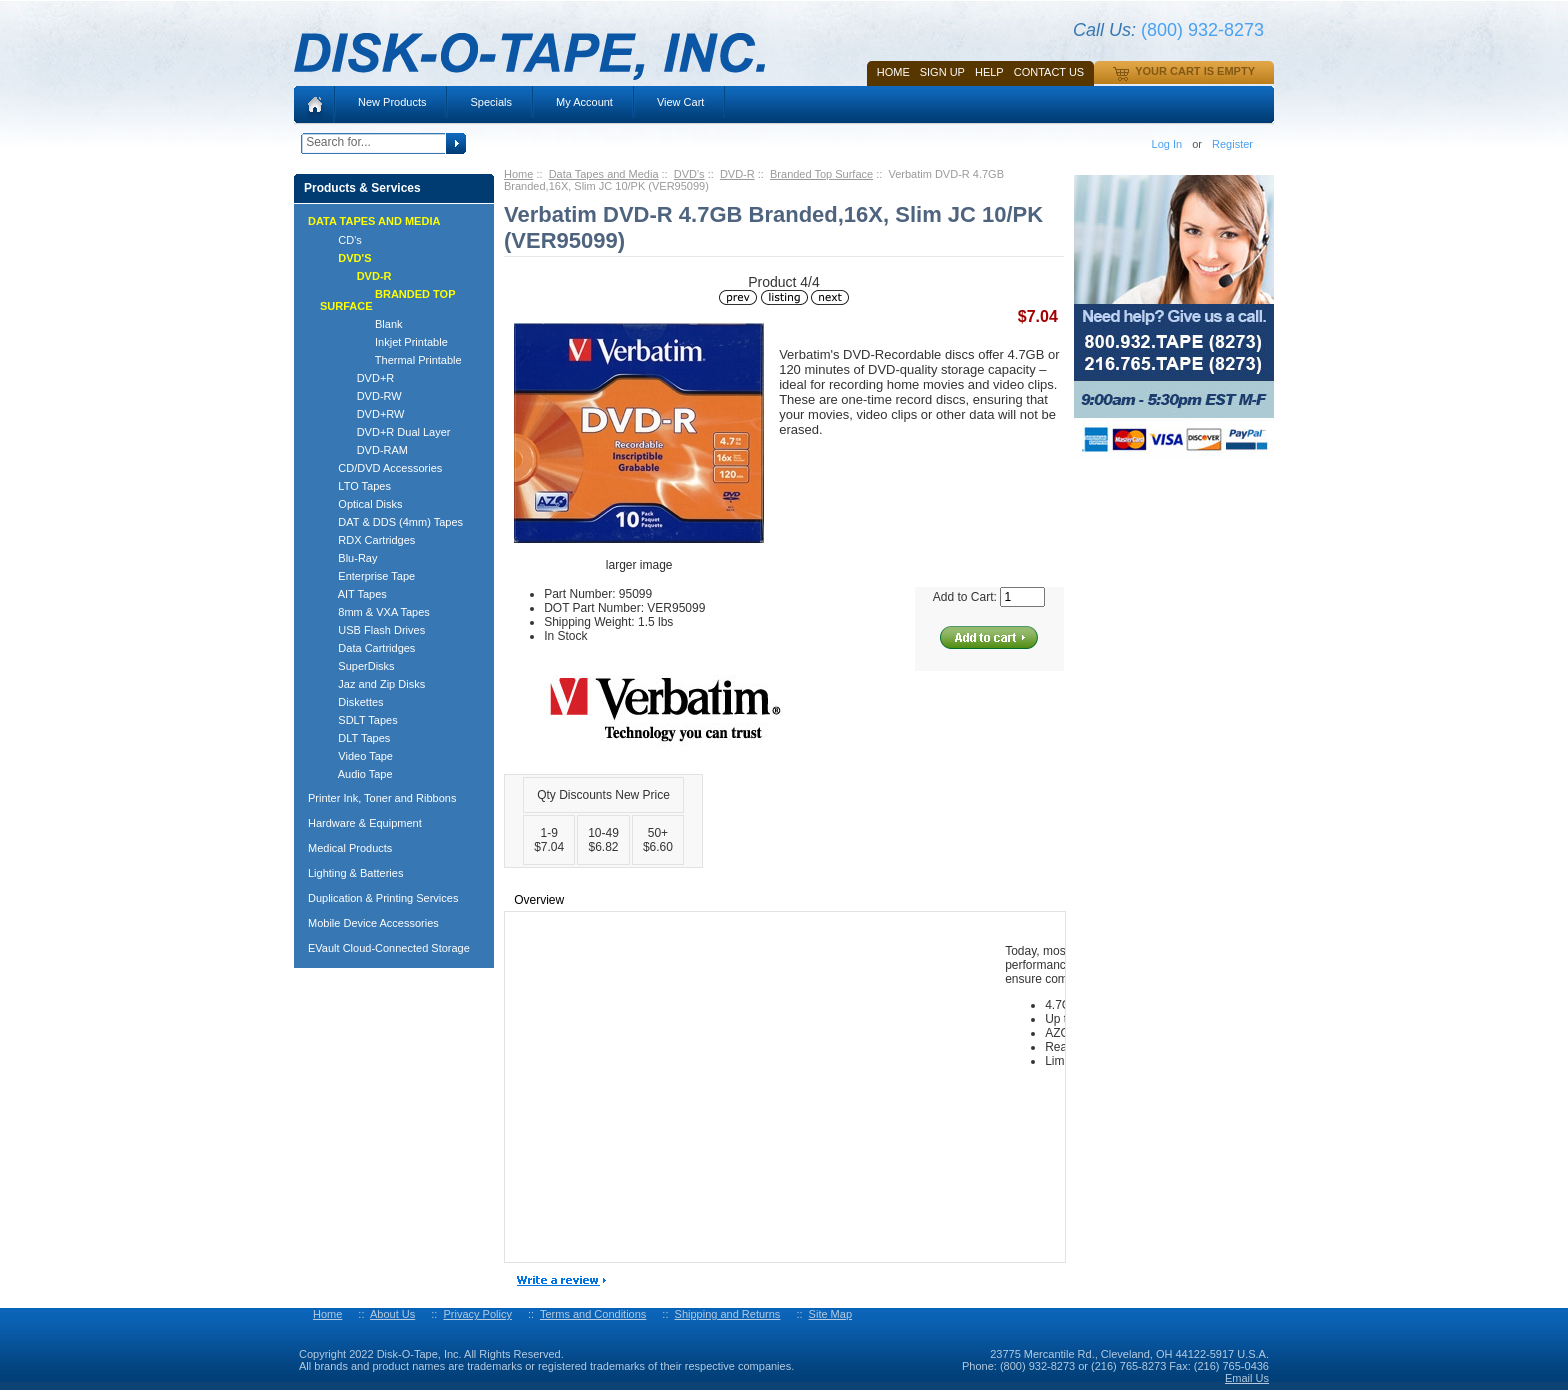  I want to click on DVD's, so click(689, 174).